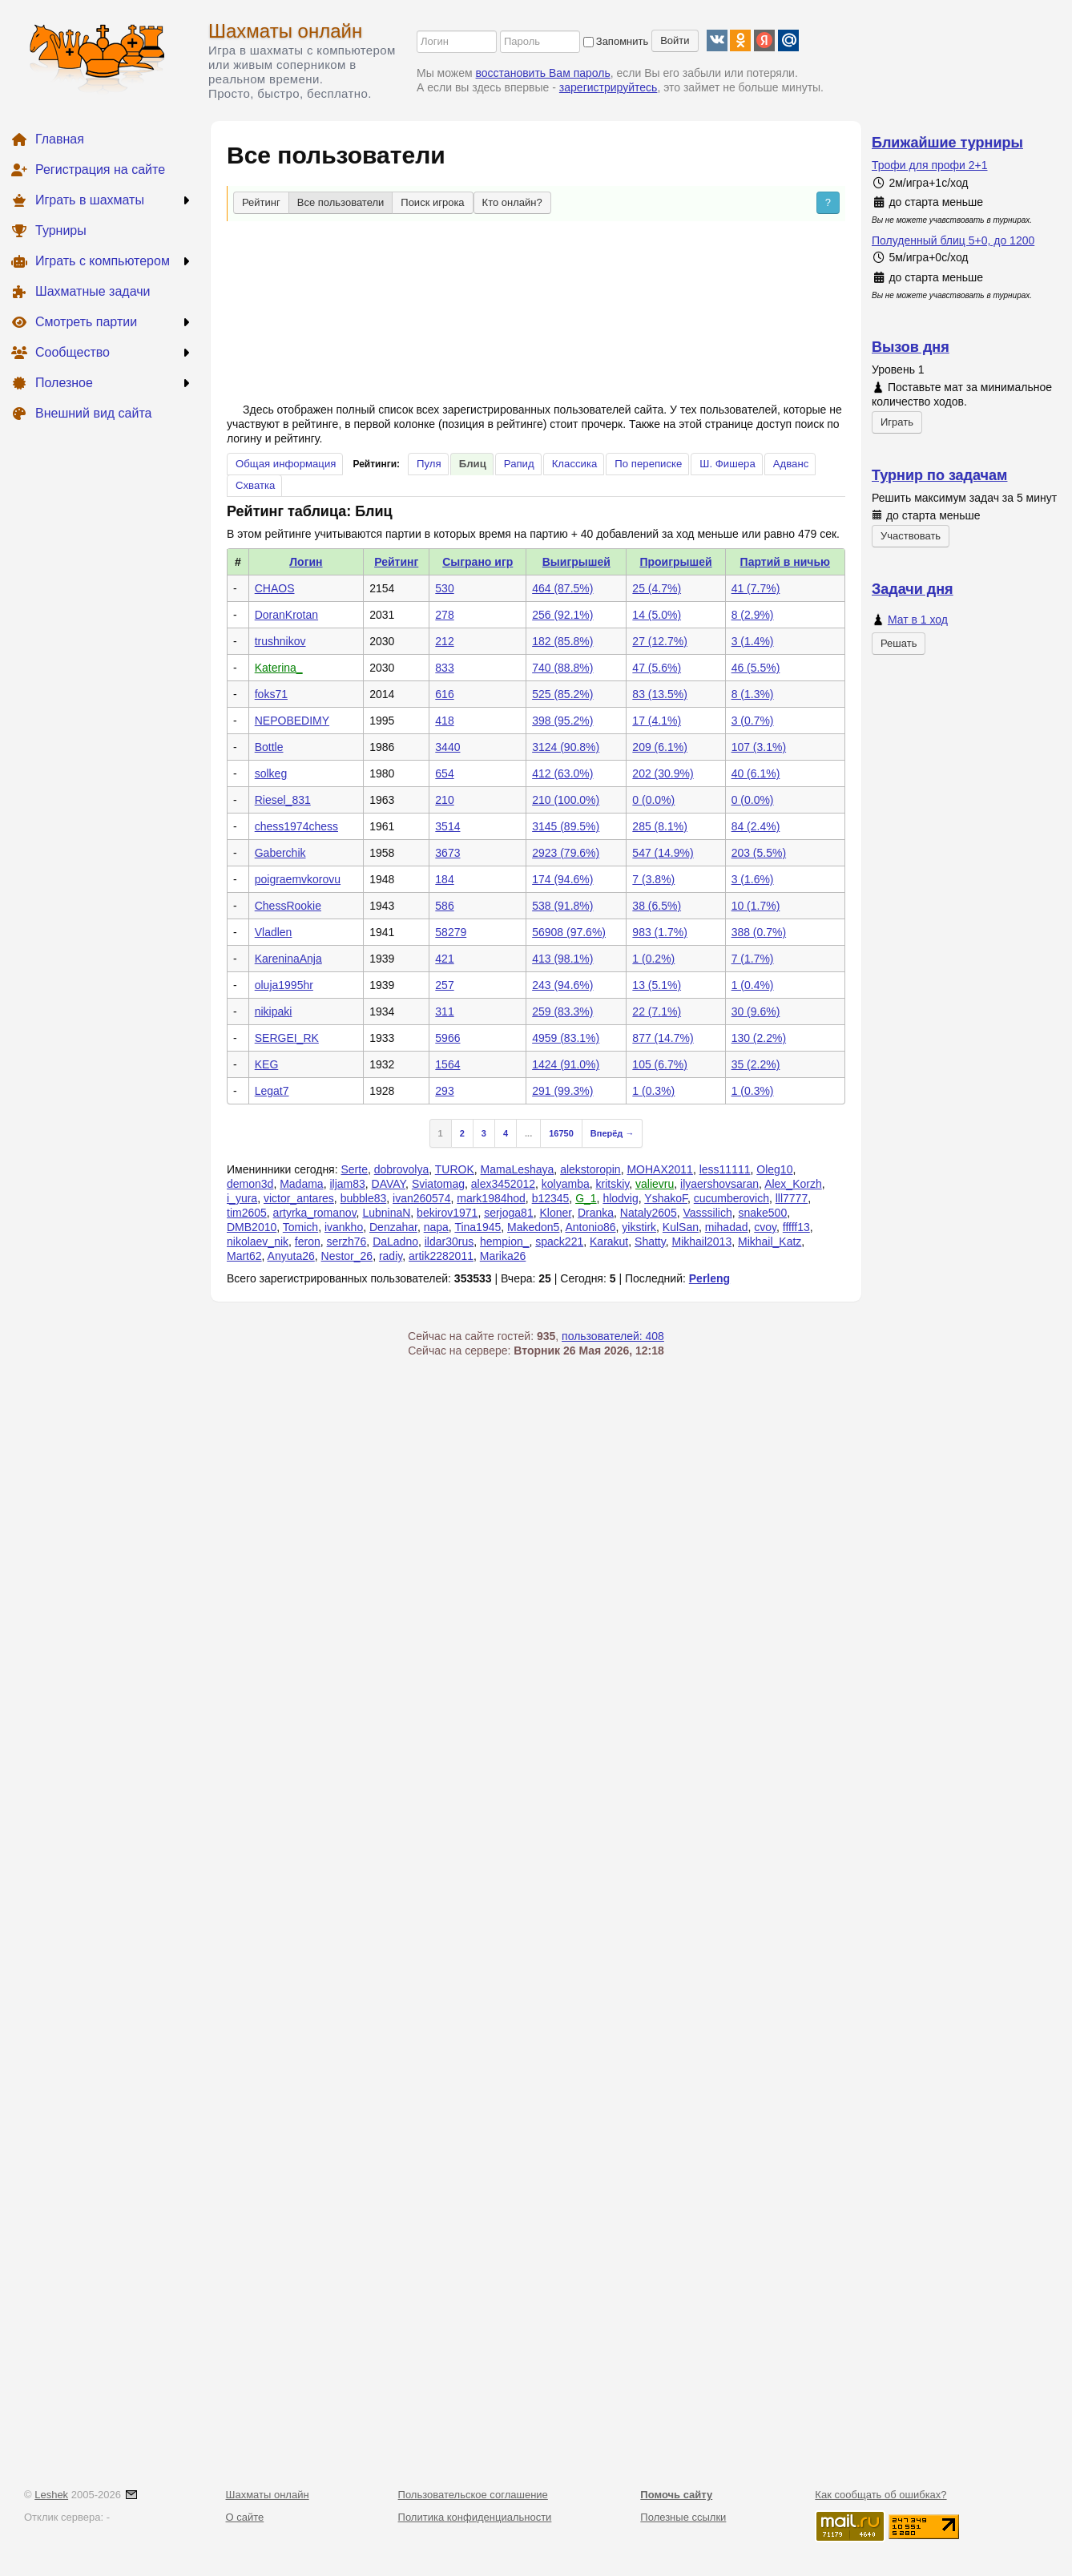  Describe the element at coordinates (271, 694) in the screenshot. I see `foks71` at that location.